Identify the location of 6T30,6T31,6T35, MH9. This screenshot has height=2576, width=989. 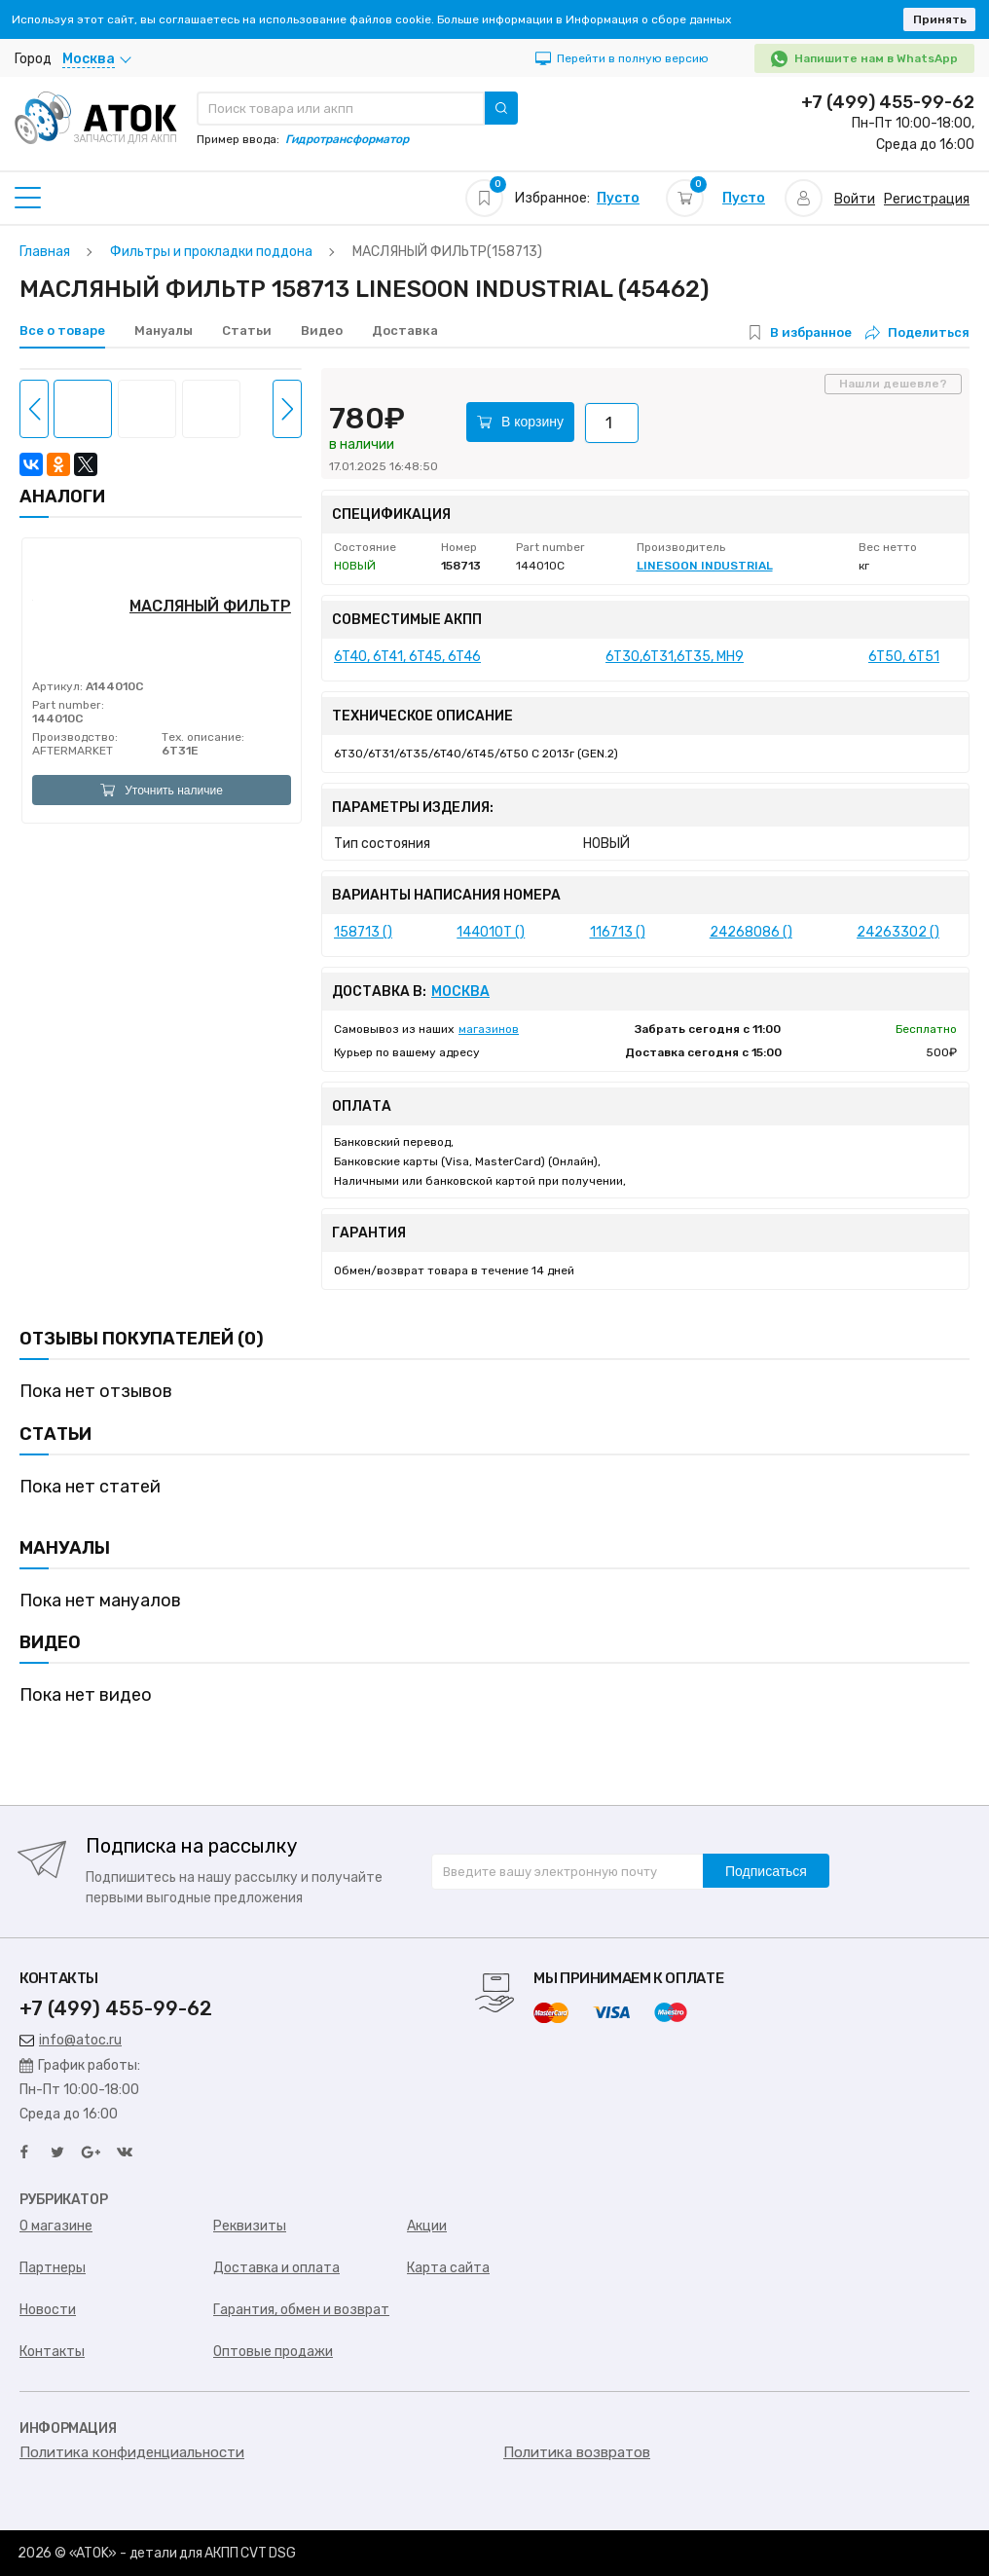
(674, 656).